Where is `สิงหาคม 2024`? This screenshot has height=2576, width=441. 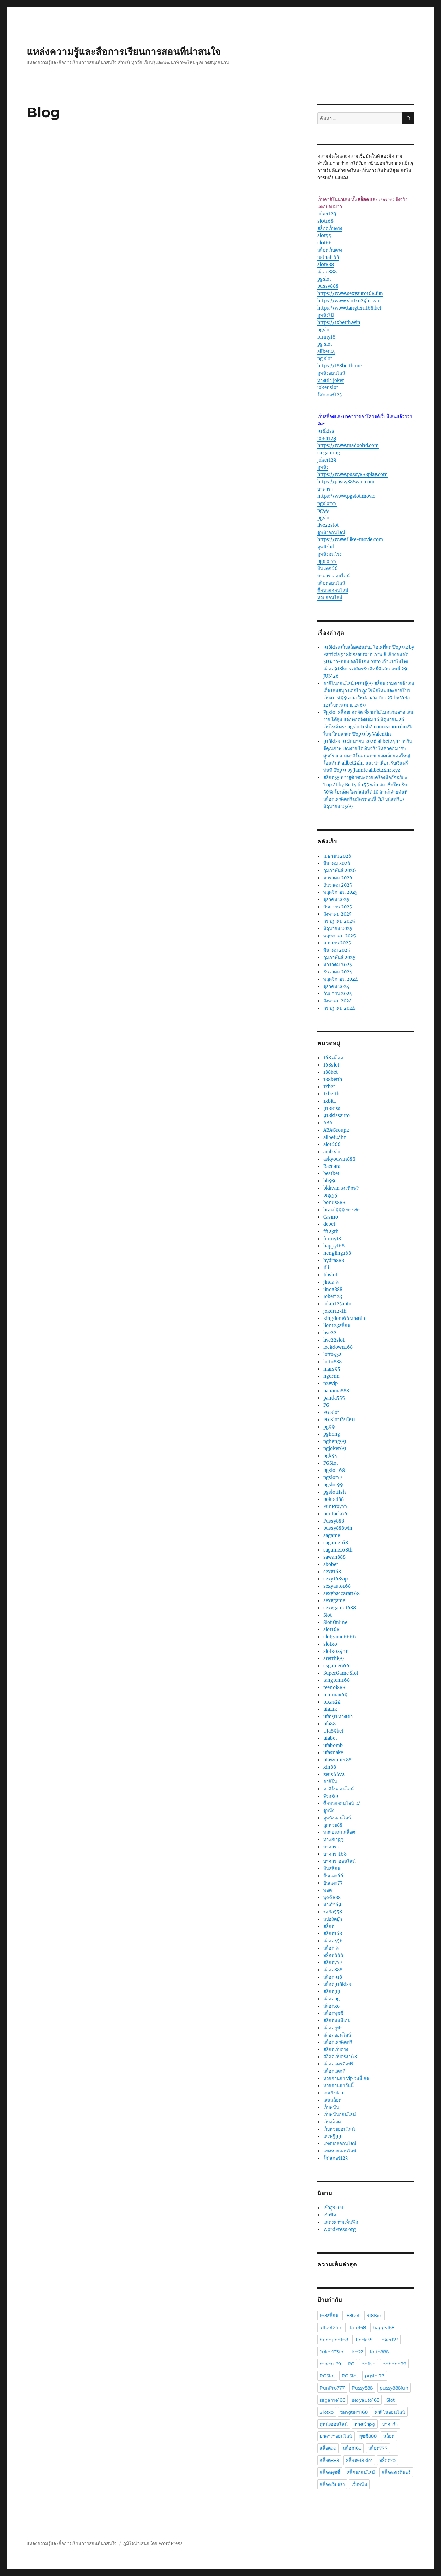 สิงหาคม 2024 is located at coordinates (337, 1001).